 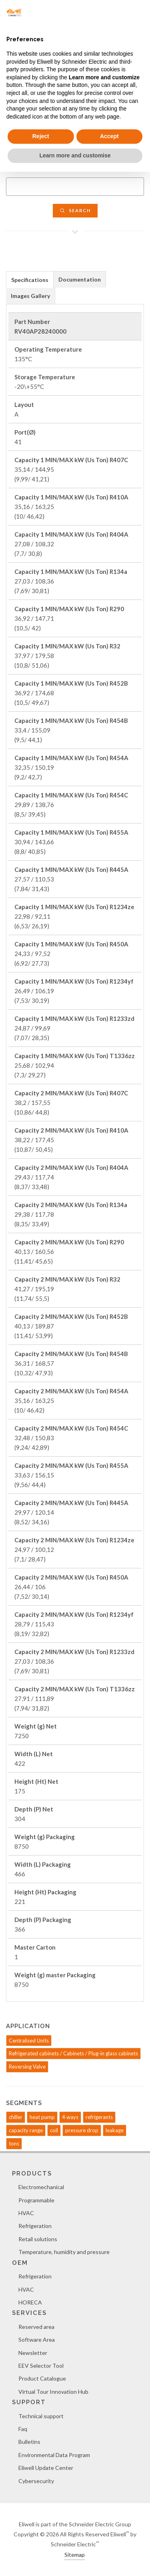 What do you see at coordinates (81, 2130) in the screenshot?
I see `pressure drop` at bounding box center [81, 2130].